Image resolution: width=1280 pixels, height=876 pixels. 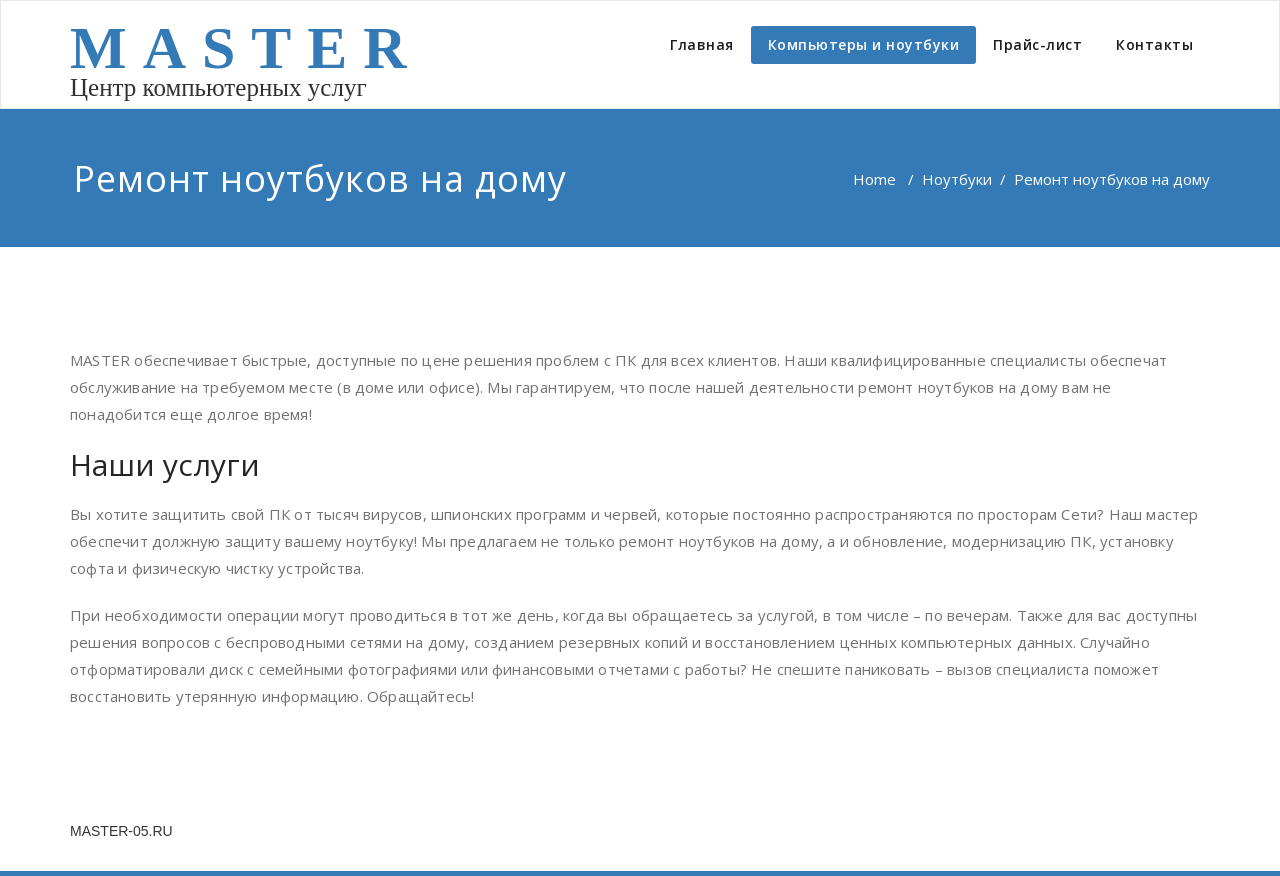 What do you see at coordinates (702, 44) in the screenshot?
I see `Главная` at bounding box center [702, 44].